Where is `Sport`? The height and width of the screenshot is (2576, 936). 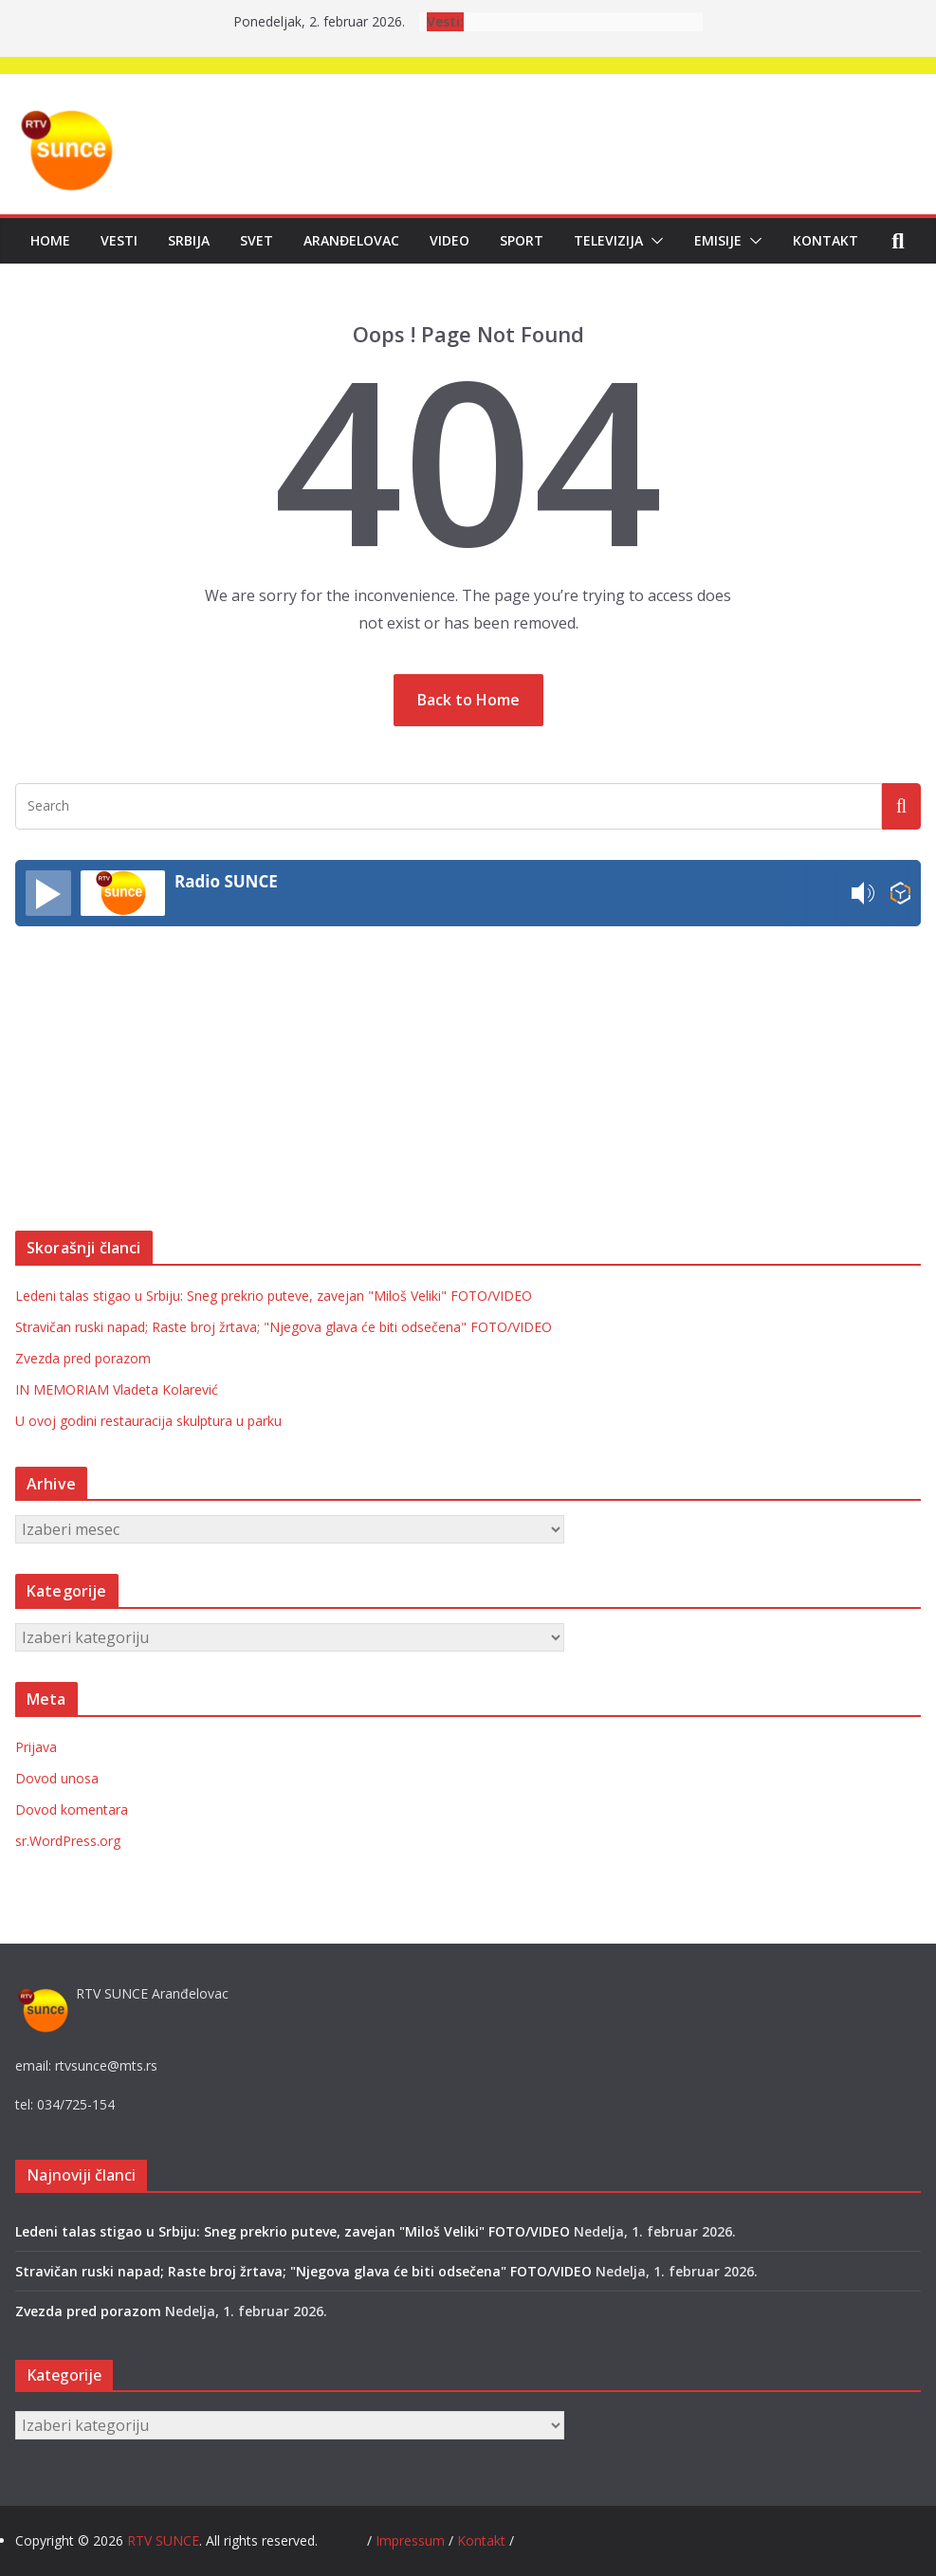
Sport is located at coordinates (521, 240).